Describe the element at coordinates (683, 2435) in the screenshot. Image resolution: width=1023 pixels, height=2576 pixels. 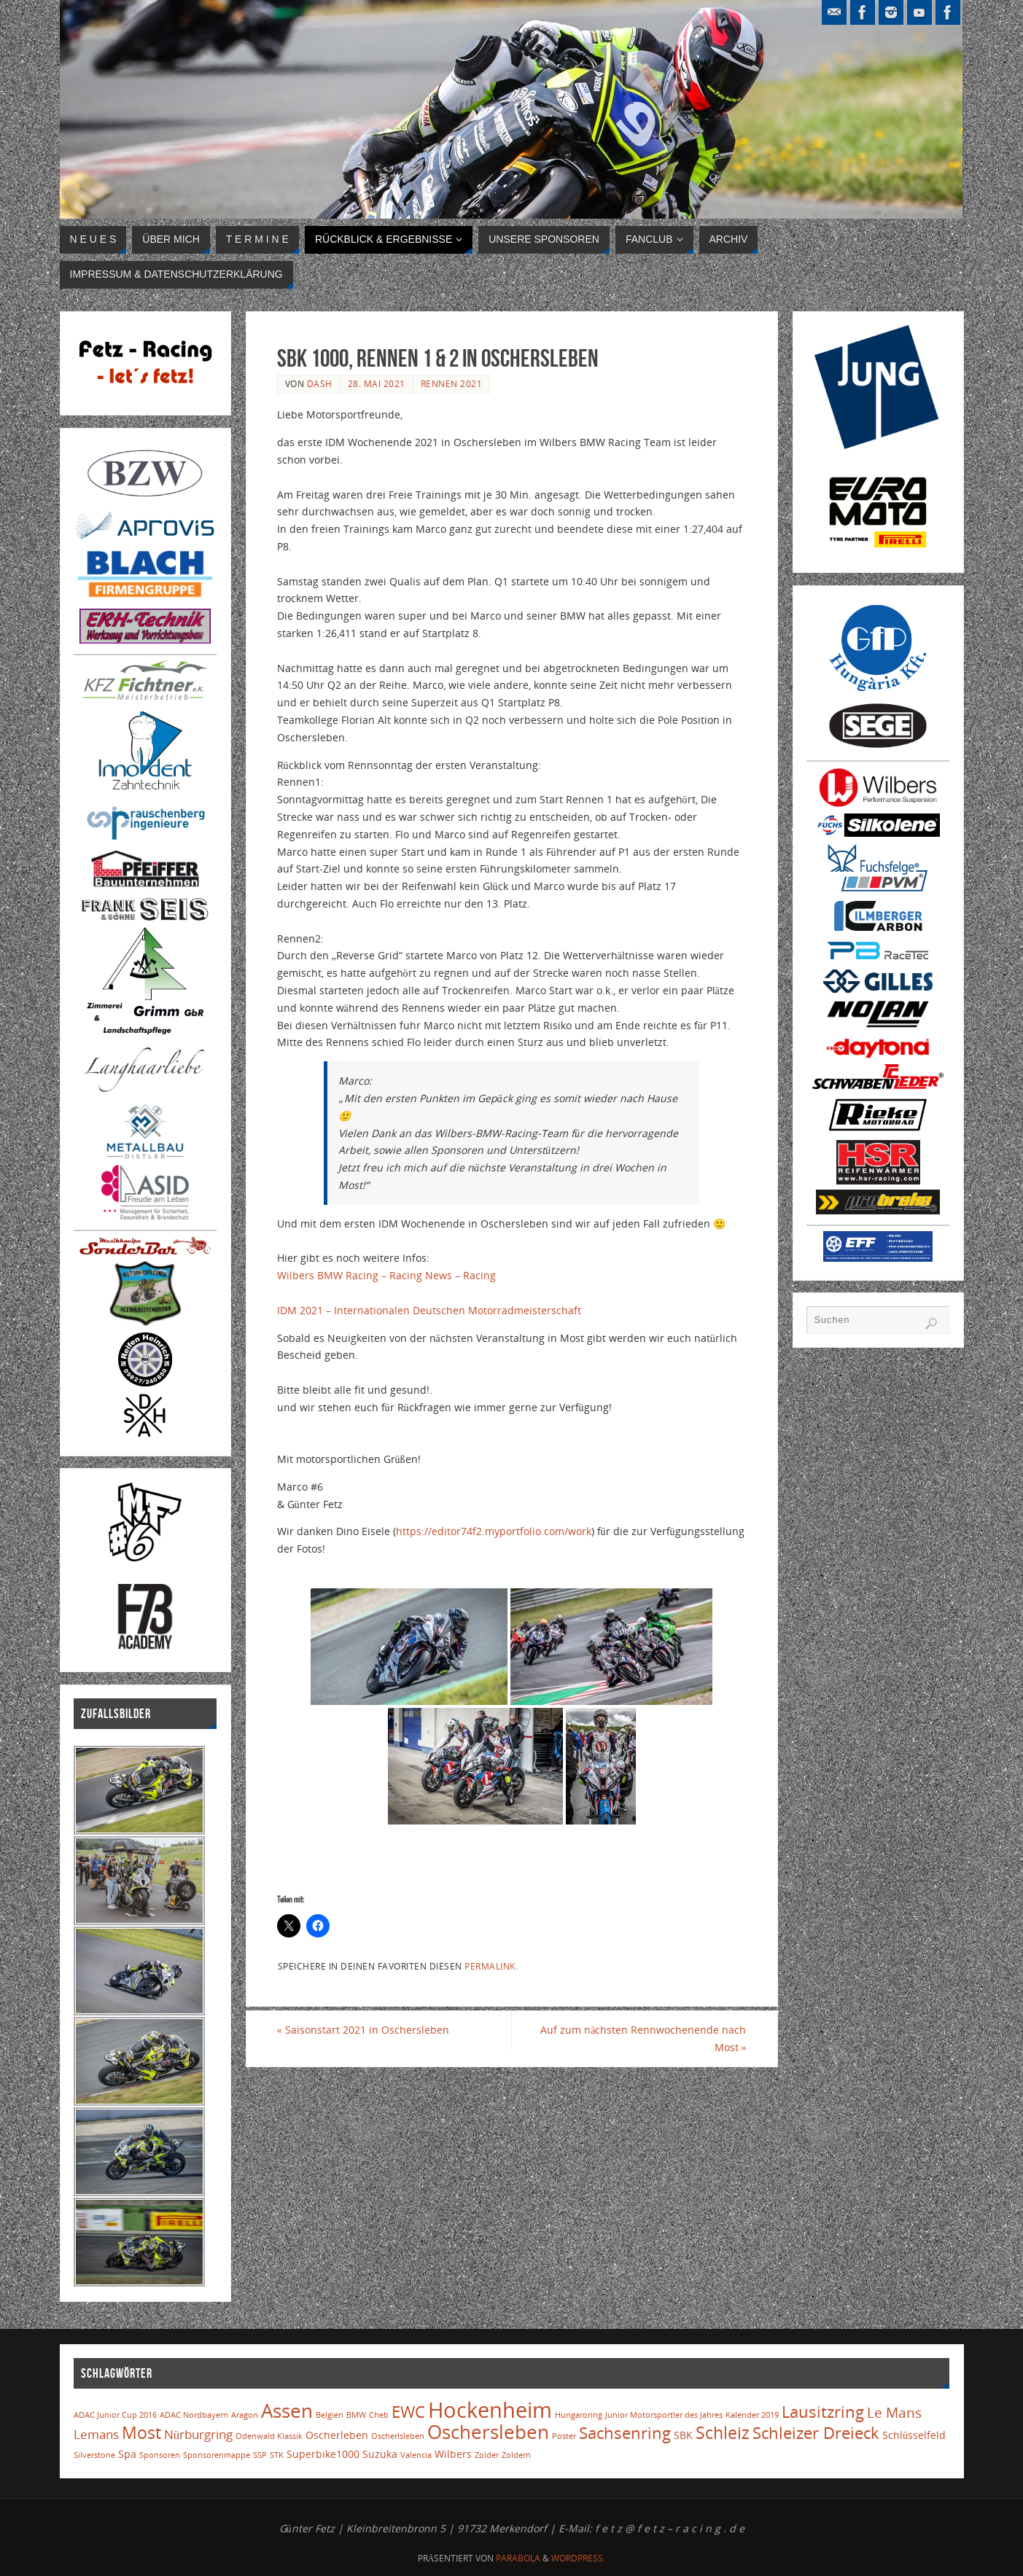
I see `SBK [SBK (2 Einträge)]` at that location.